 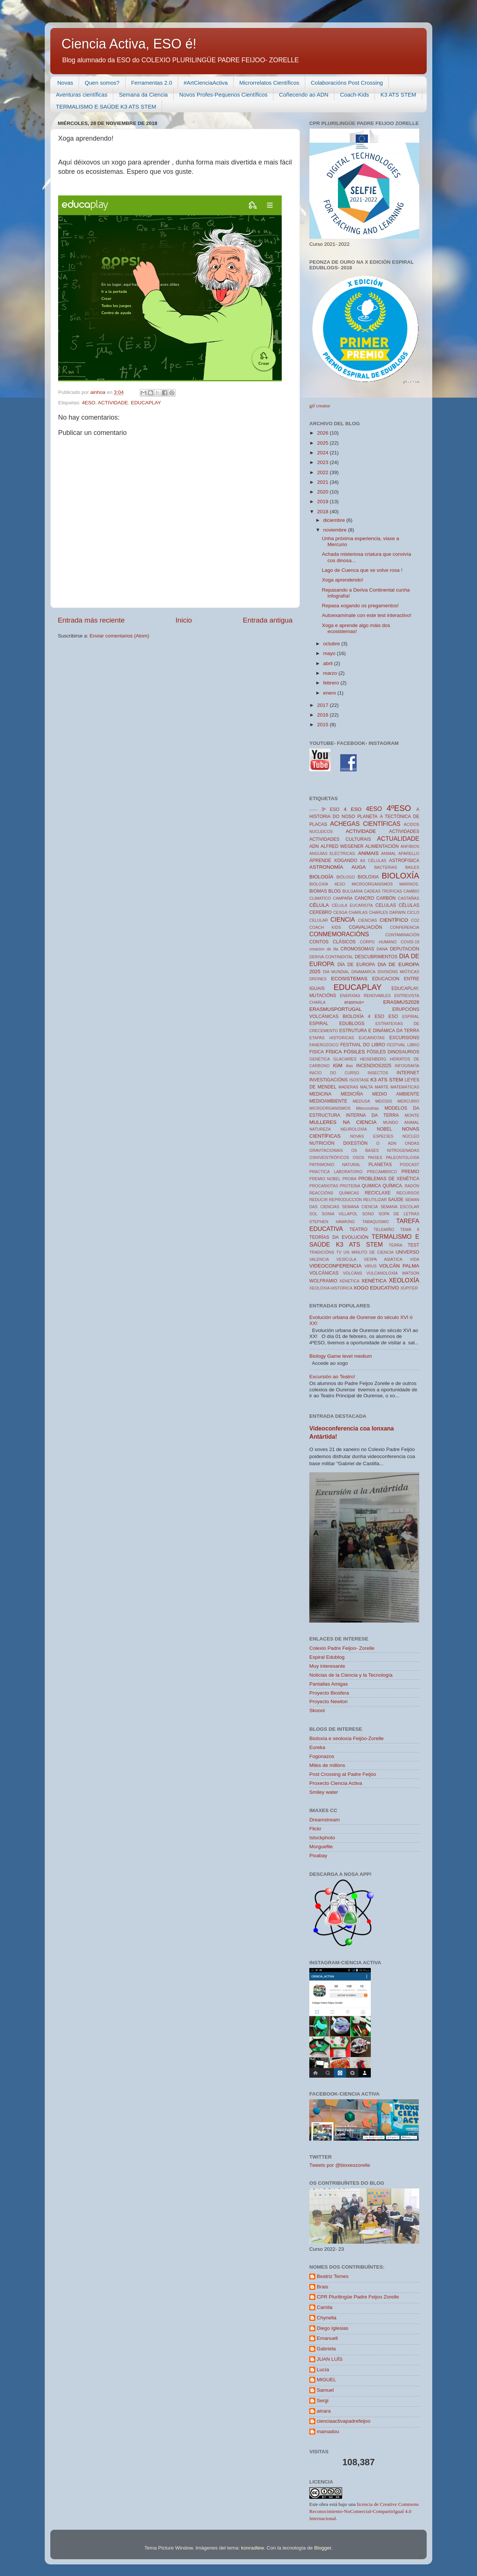 I want to click on DEPUTACIÓN, so click(x=404, y=949).